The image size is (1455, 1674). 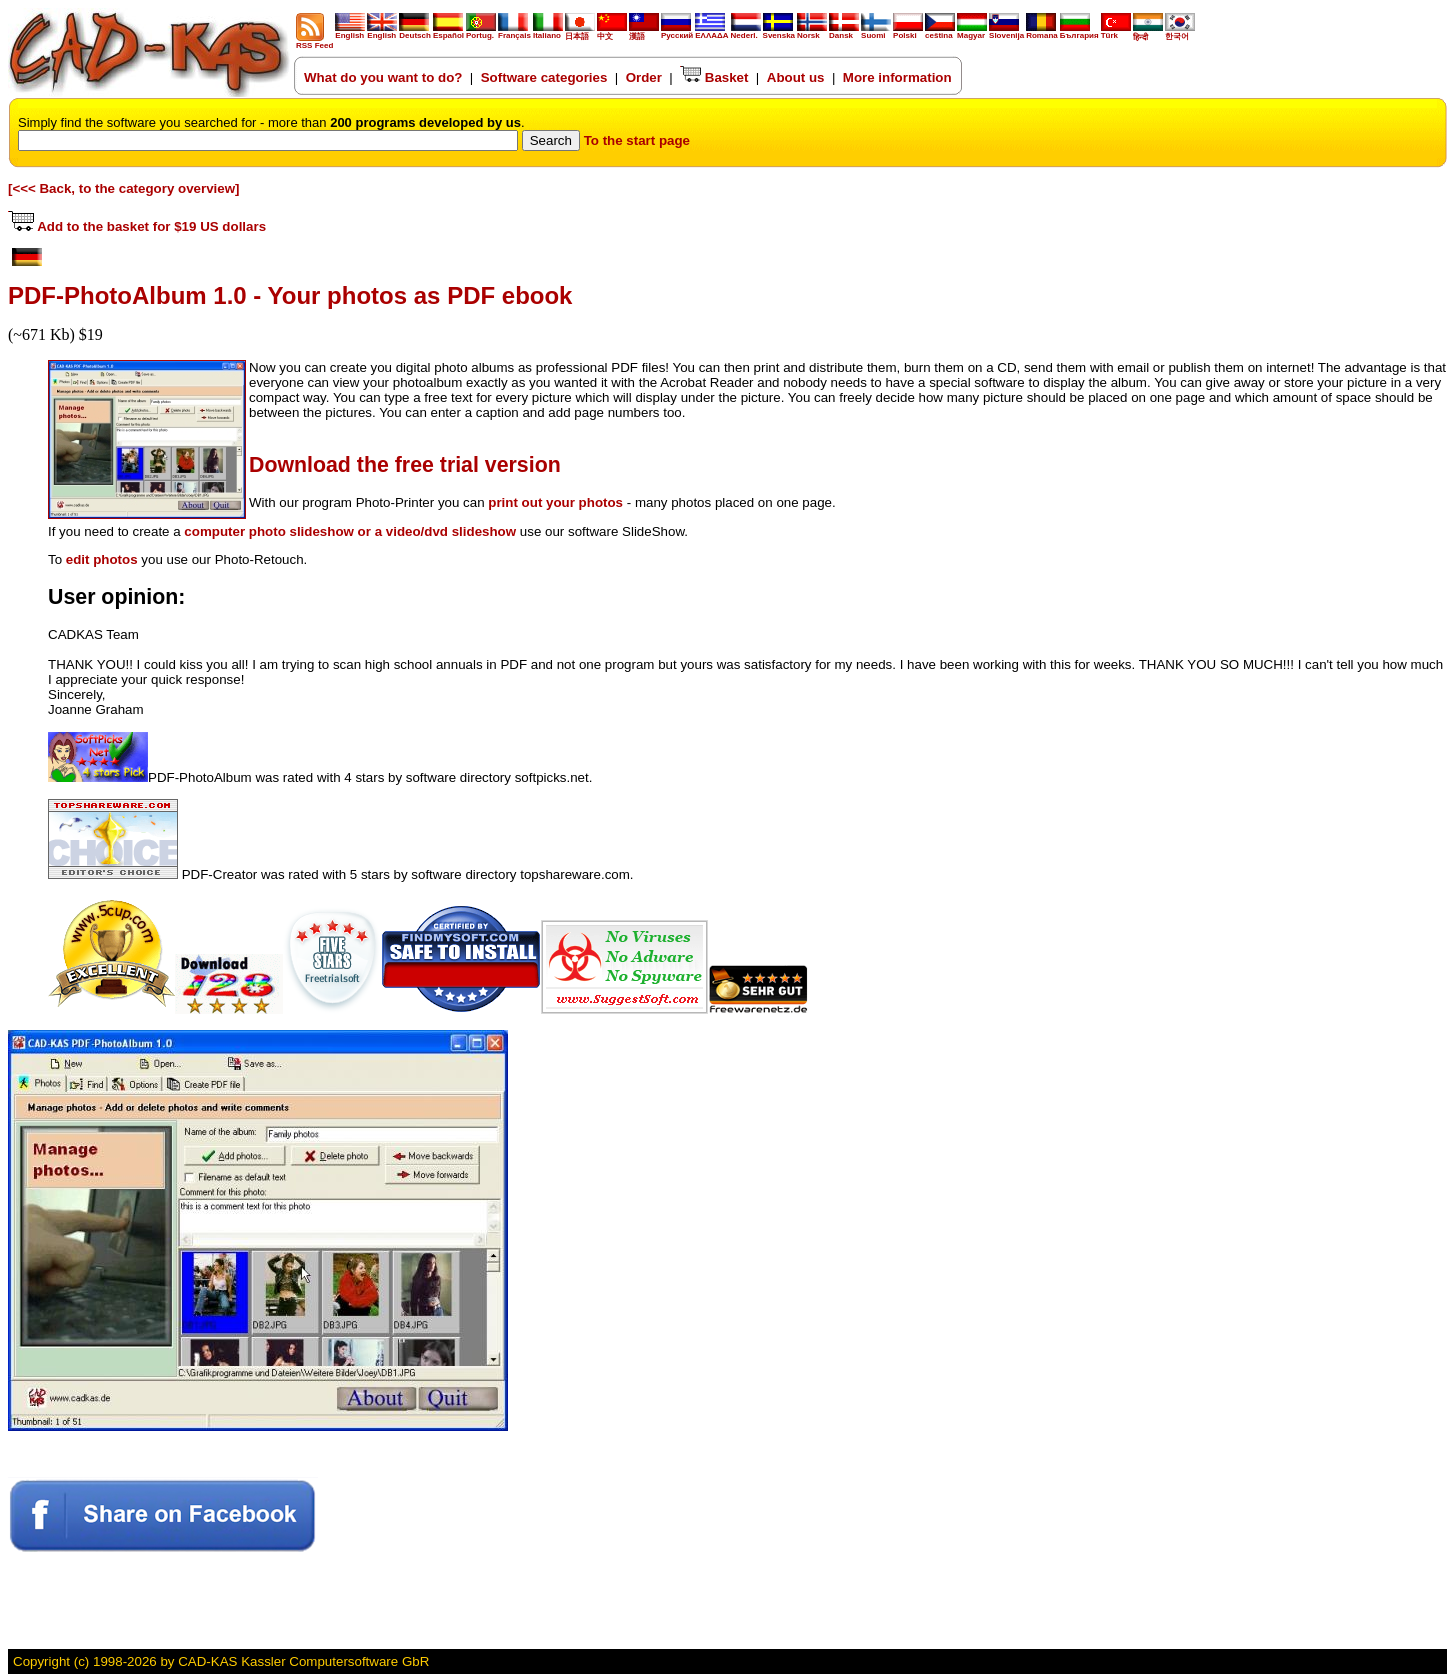 I want to click on 한국어, so click(x=1180, y=32).